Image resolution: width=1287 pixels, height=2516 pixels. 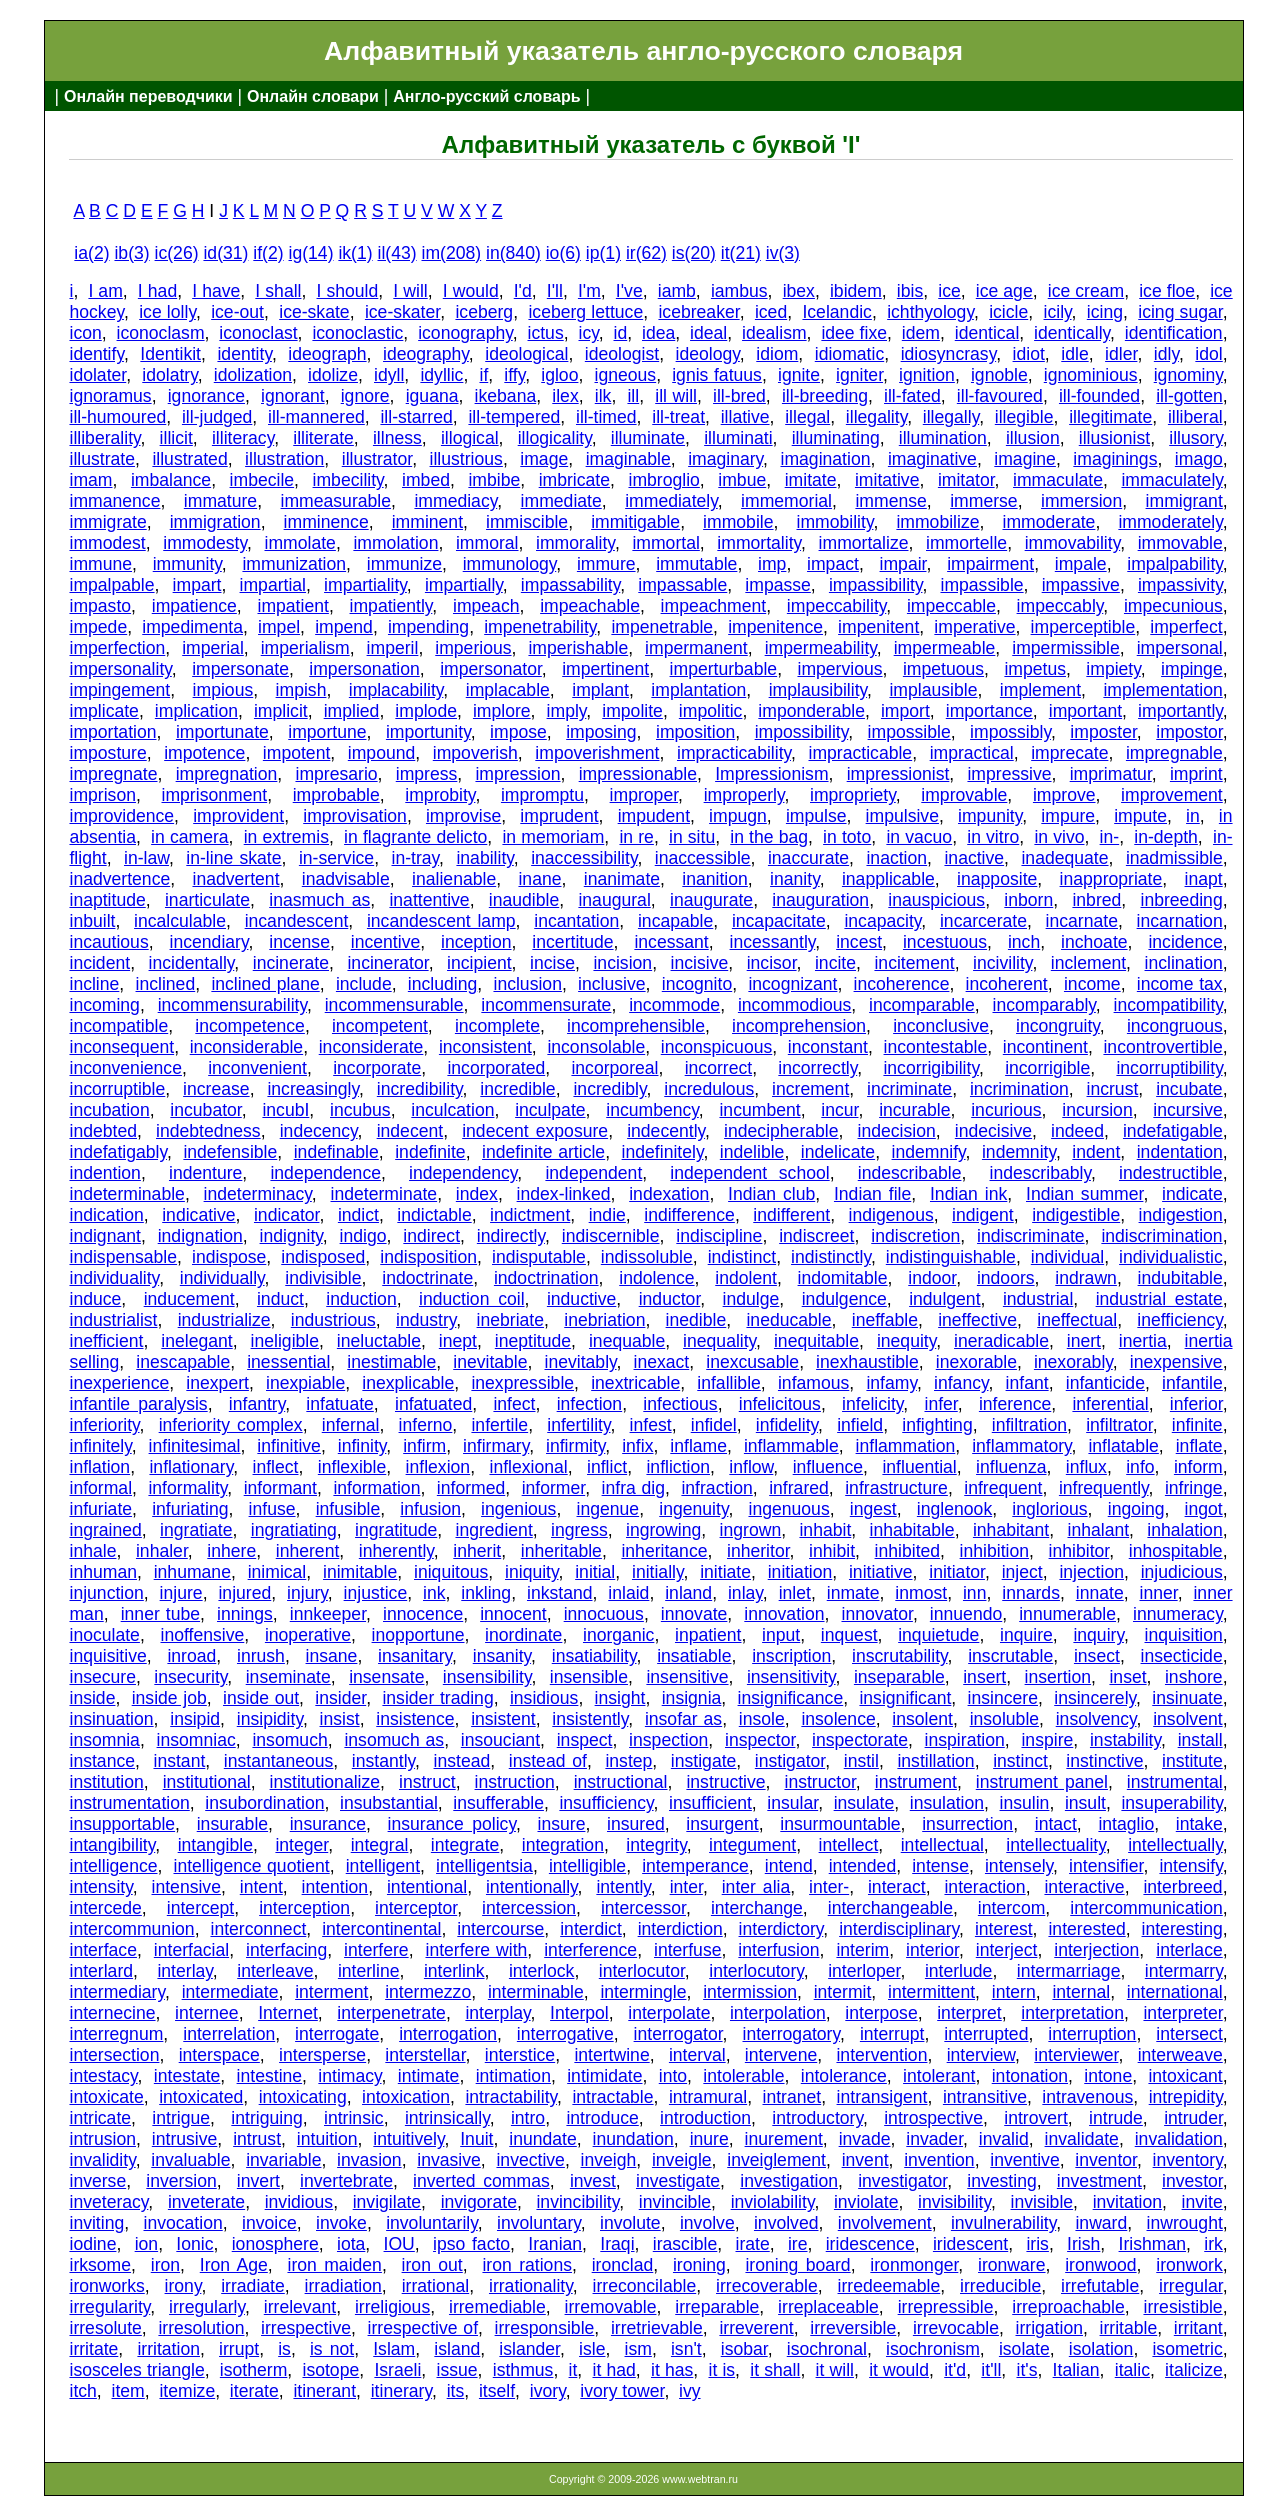 I want to click on inimitable, so click(x=360, y=1572).